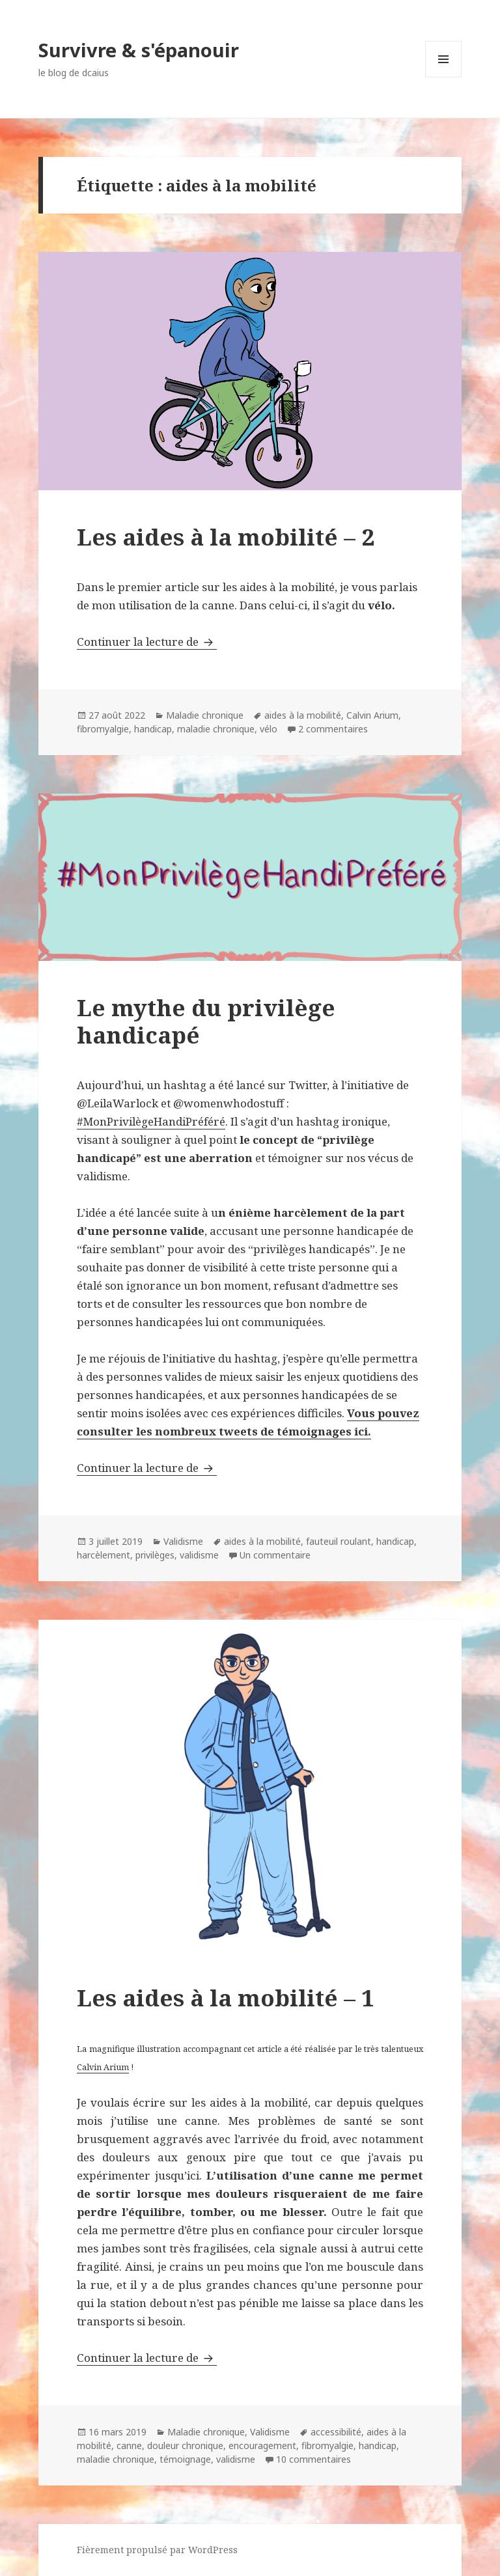  I want to click on Les aides à la mobilité – 1, so click(225, 1997).